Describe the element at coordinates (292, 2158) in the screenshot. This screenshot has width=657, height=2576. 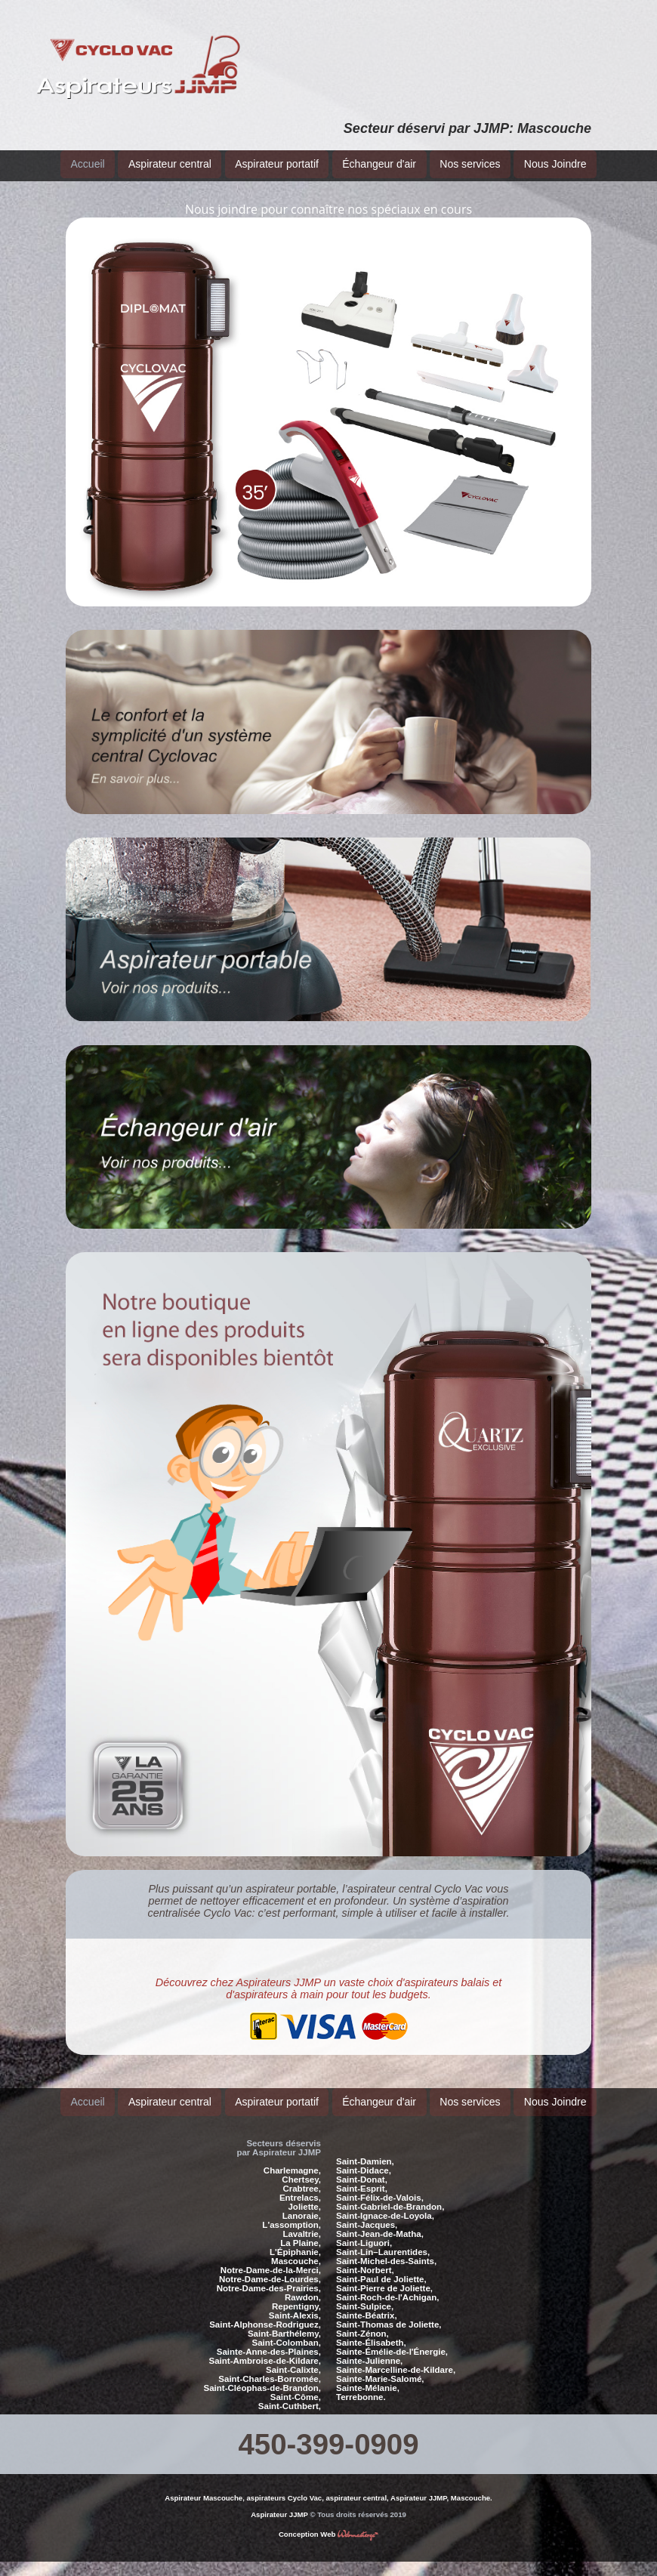
I see `Charlemagne,` at that location.